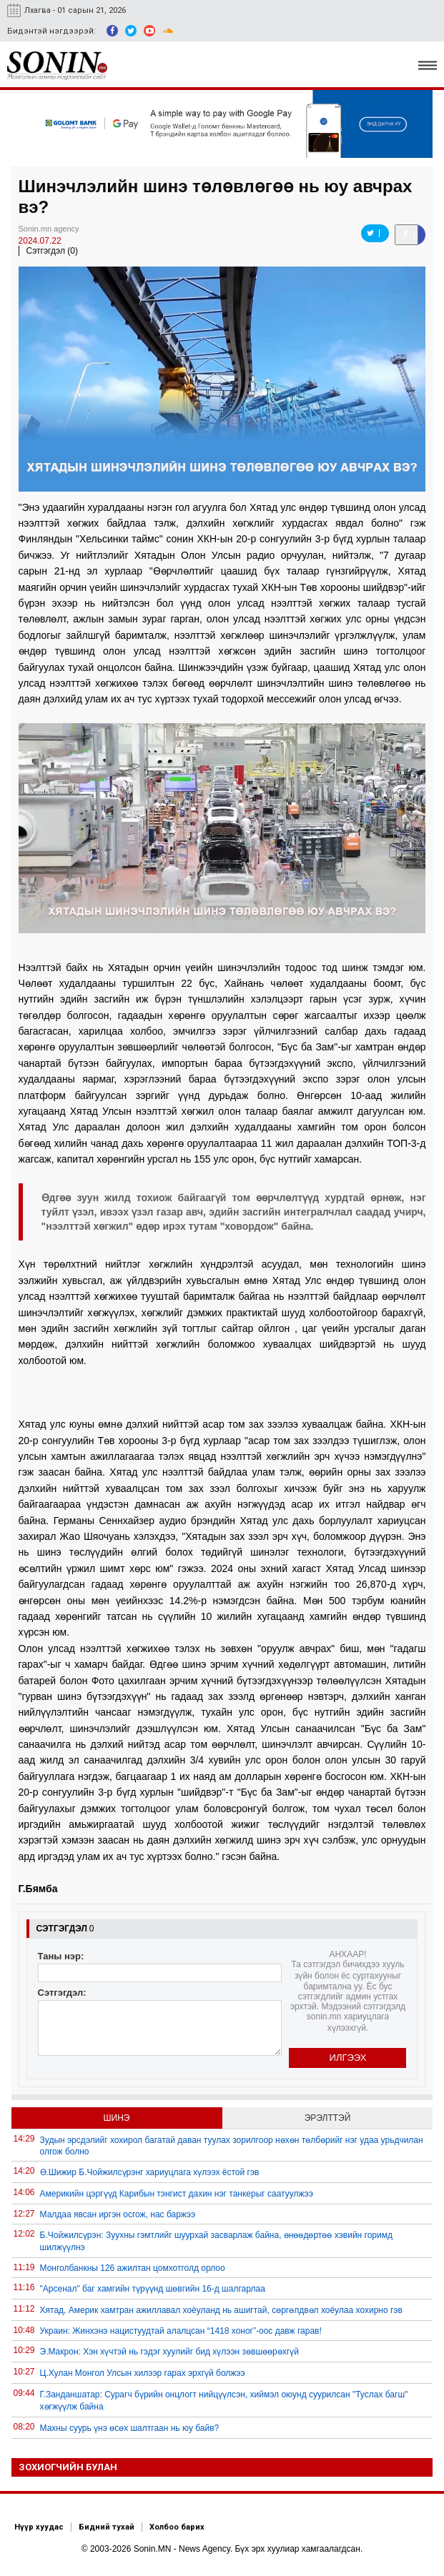 Image resolution: width=444 pixels, height=2576 pixels. Describe the element at coordinates (52, 251) in the screenshot. I see `Сэтгэгдэл (0)` at that location.